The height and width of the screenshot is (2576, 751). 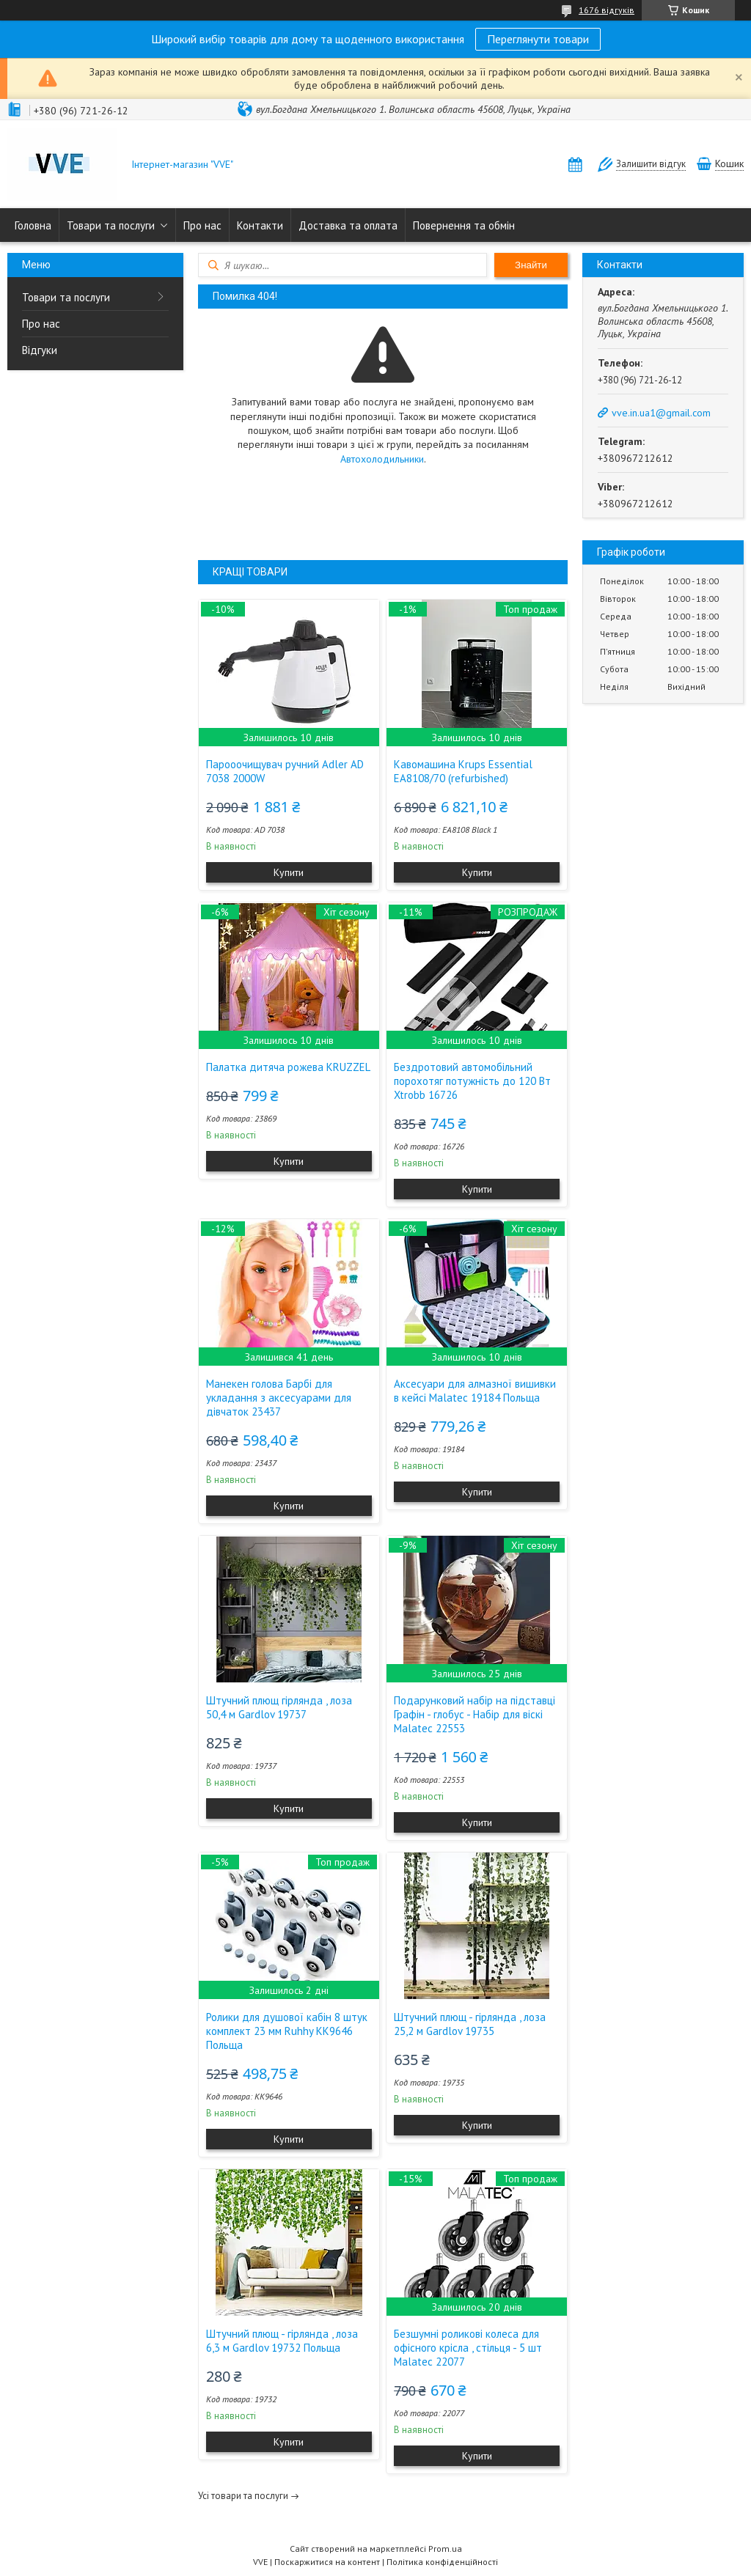 I want to click on Ролики для душової кабін 8 штук комплект 23 мм Ruhhy KK9646 Польща, so click(x=286, y=2031).